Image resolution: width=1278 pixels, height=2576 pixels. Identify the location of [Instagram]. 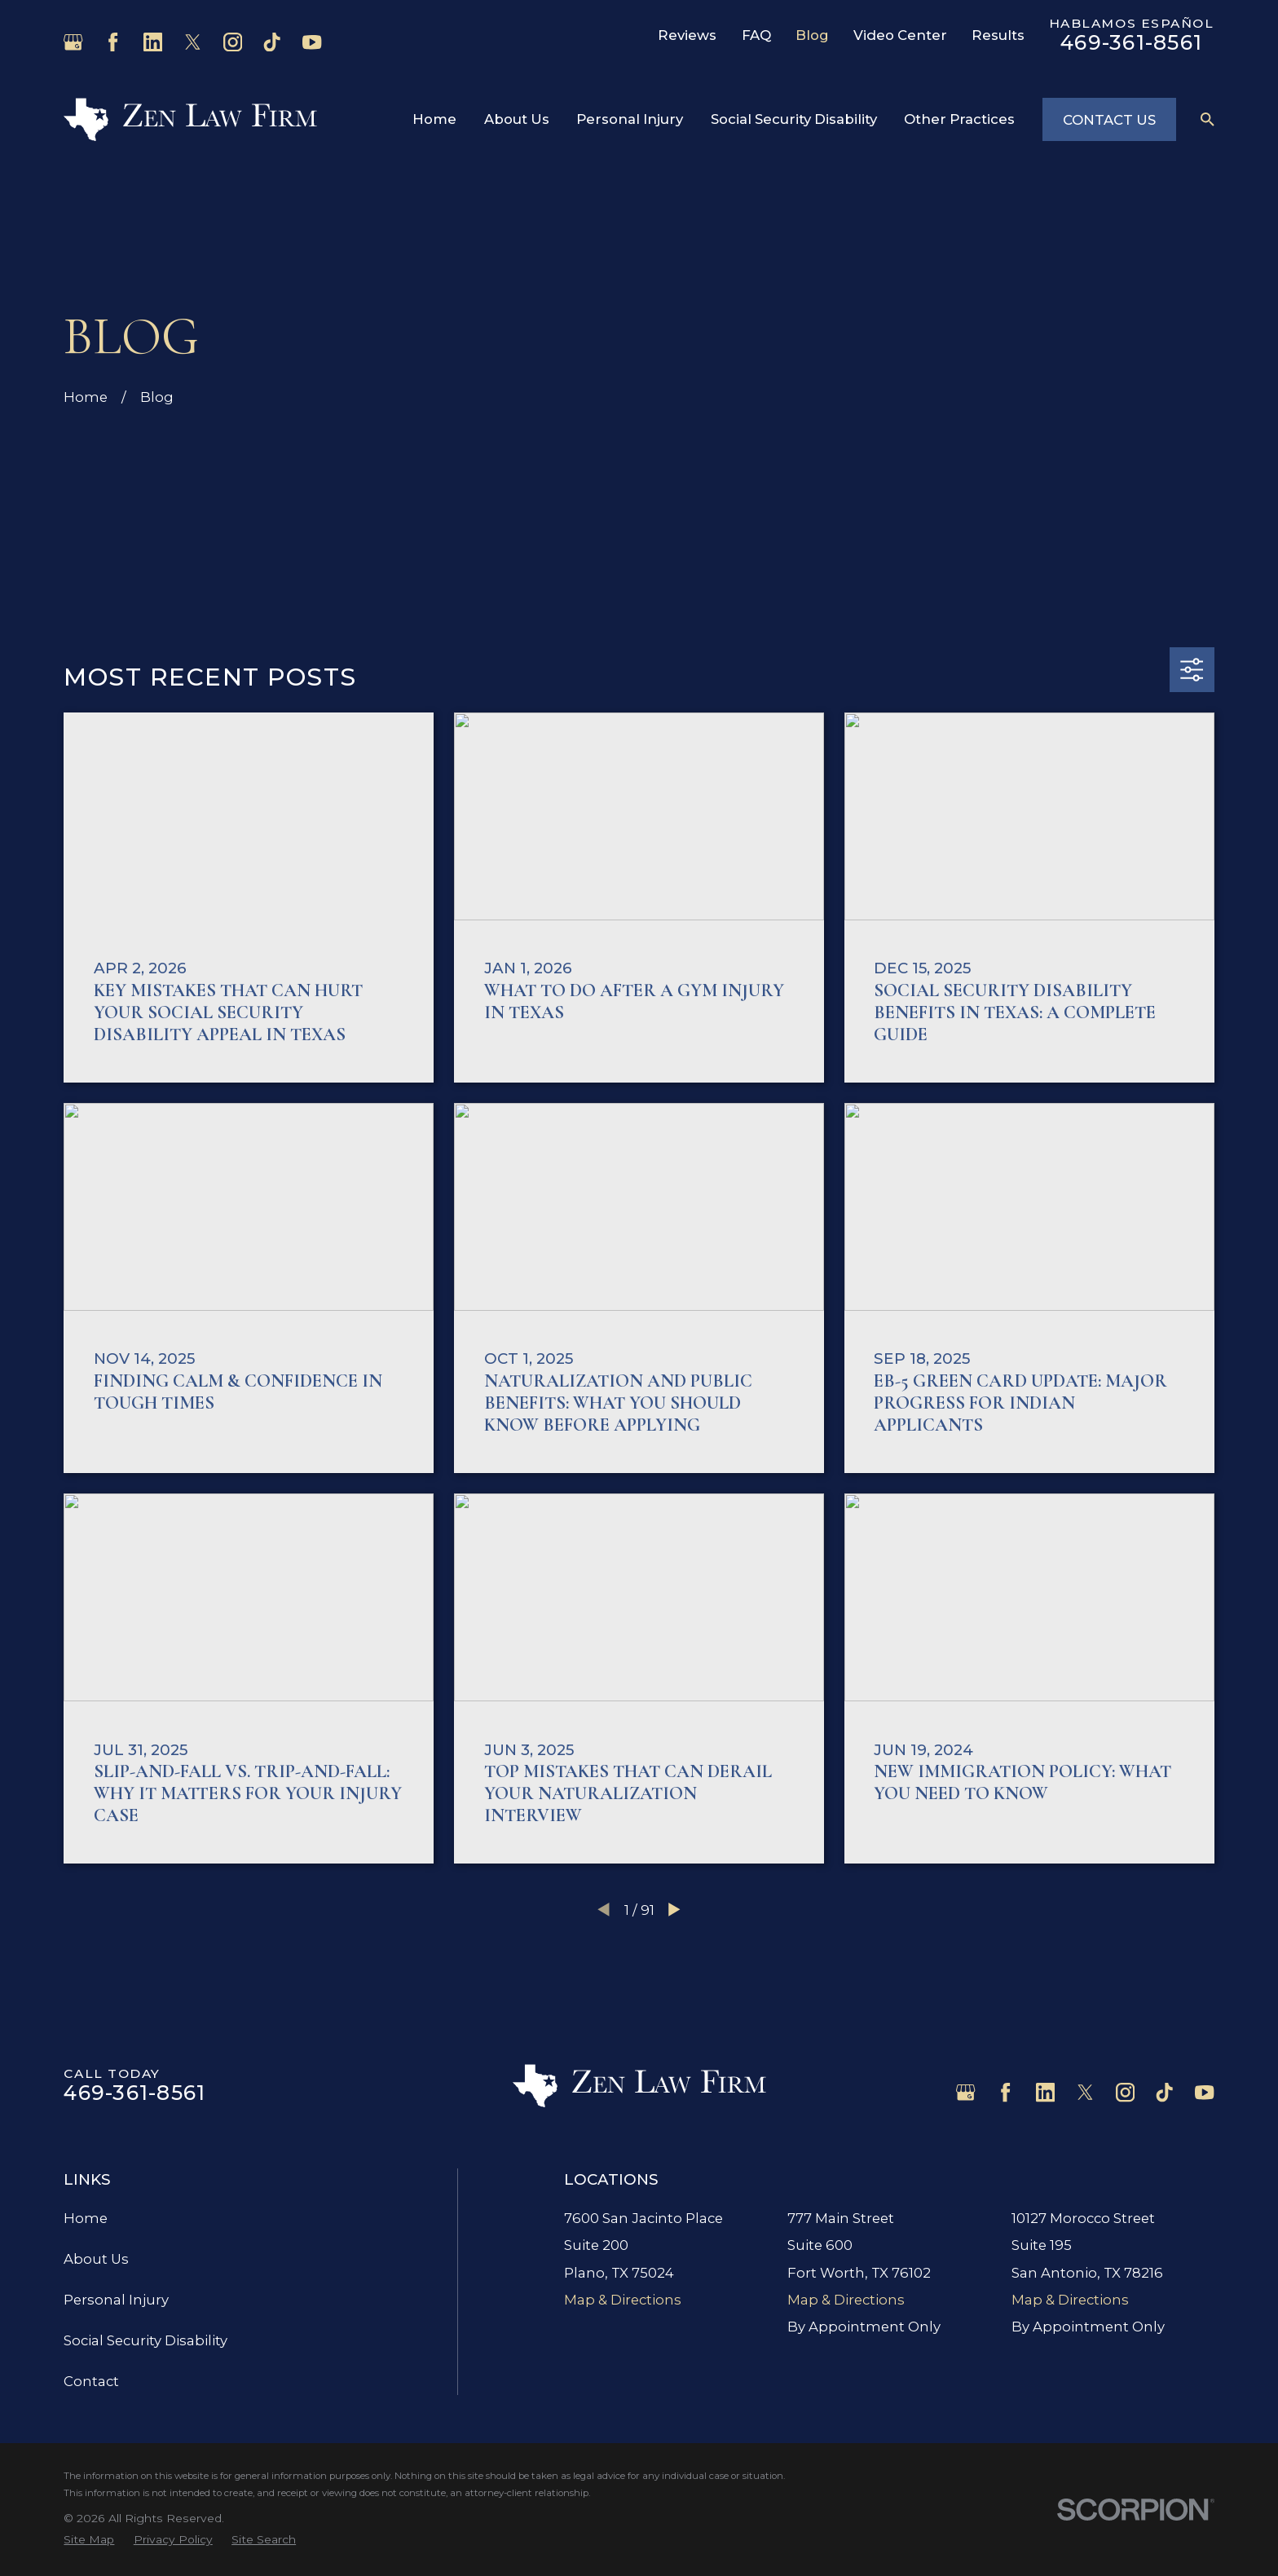
(232, 42).